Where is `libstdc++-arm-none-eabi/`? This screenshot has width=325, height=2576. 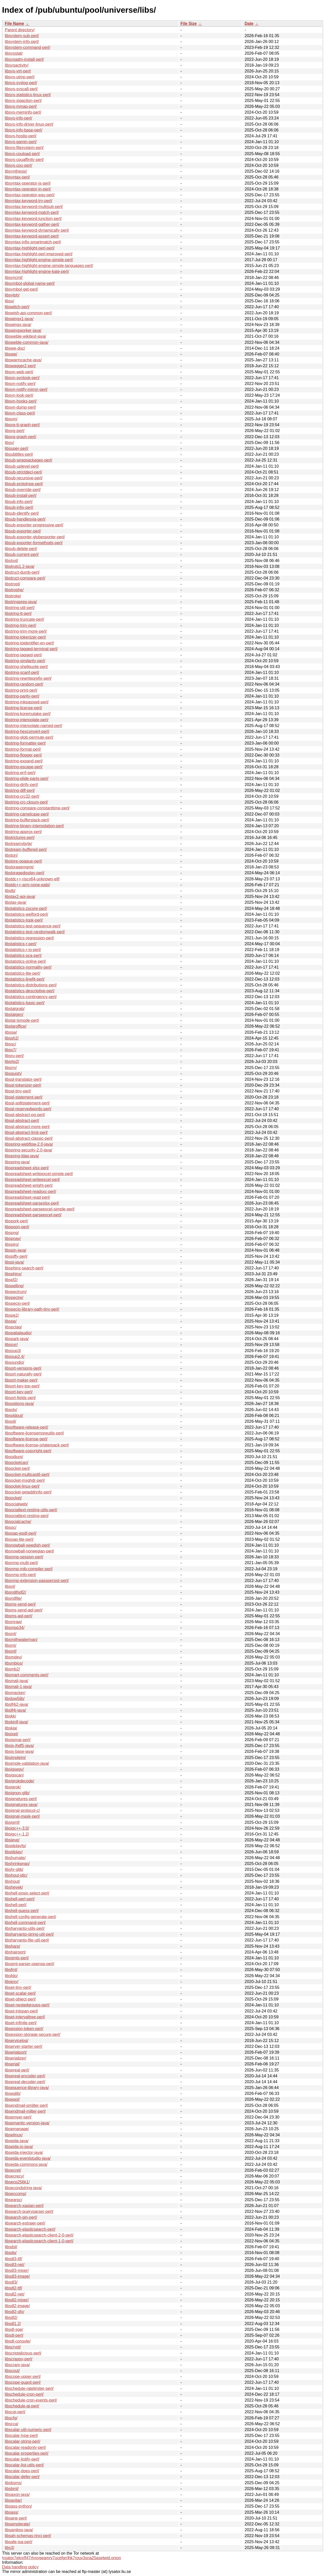
libstdc++-arm-none-eabi/ is located at coordinates (27, 885).